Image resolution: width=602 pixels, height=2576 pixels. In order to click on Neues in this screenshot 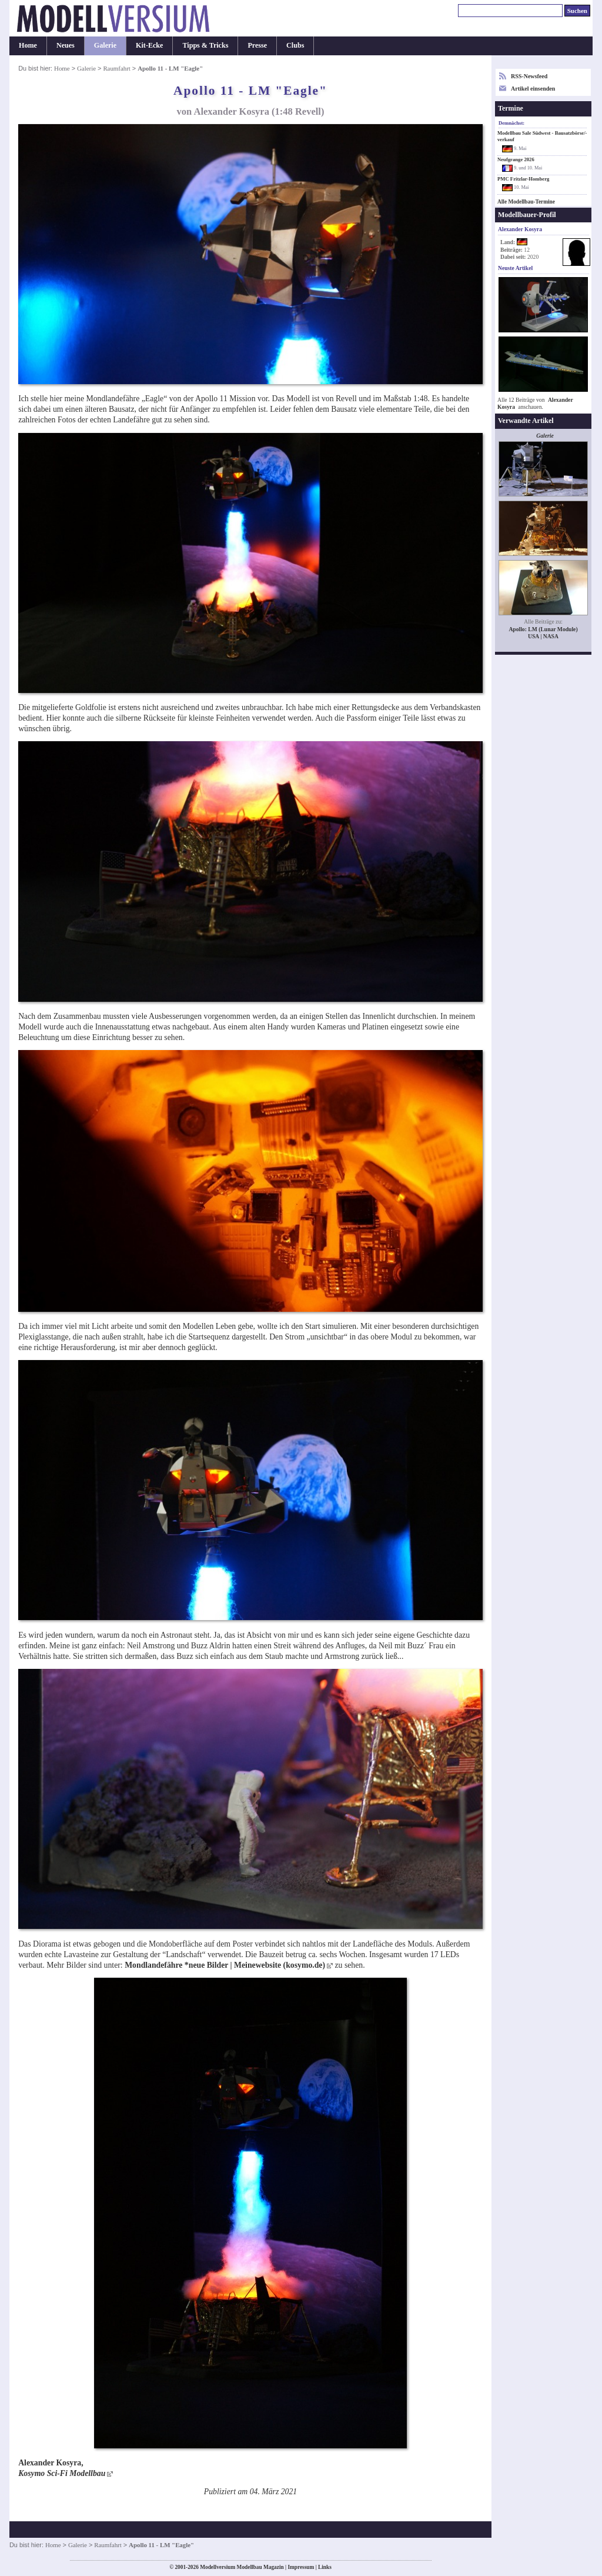, I will do `click(65, 45)`.